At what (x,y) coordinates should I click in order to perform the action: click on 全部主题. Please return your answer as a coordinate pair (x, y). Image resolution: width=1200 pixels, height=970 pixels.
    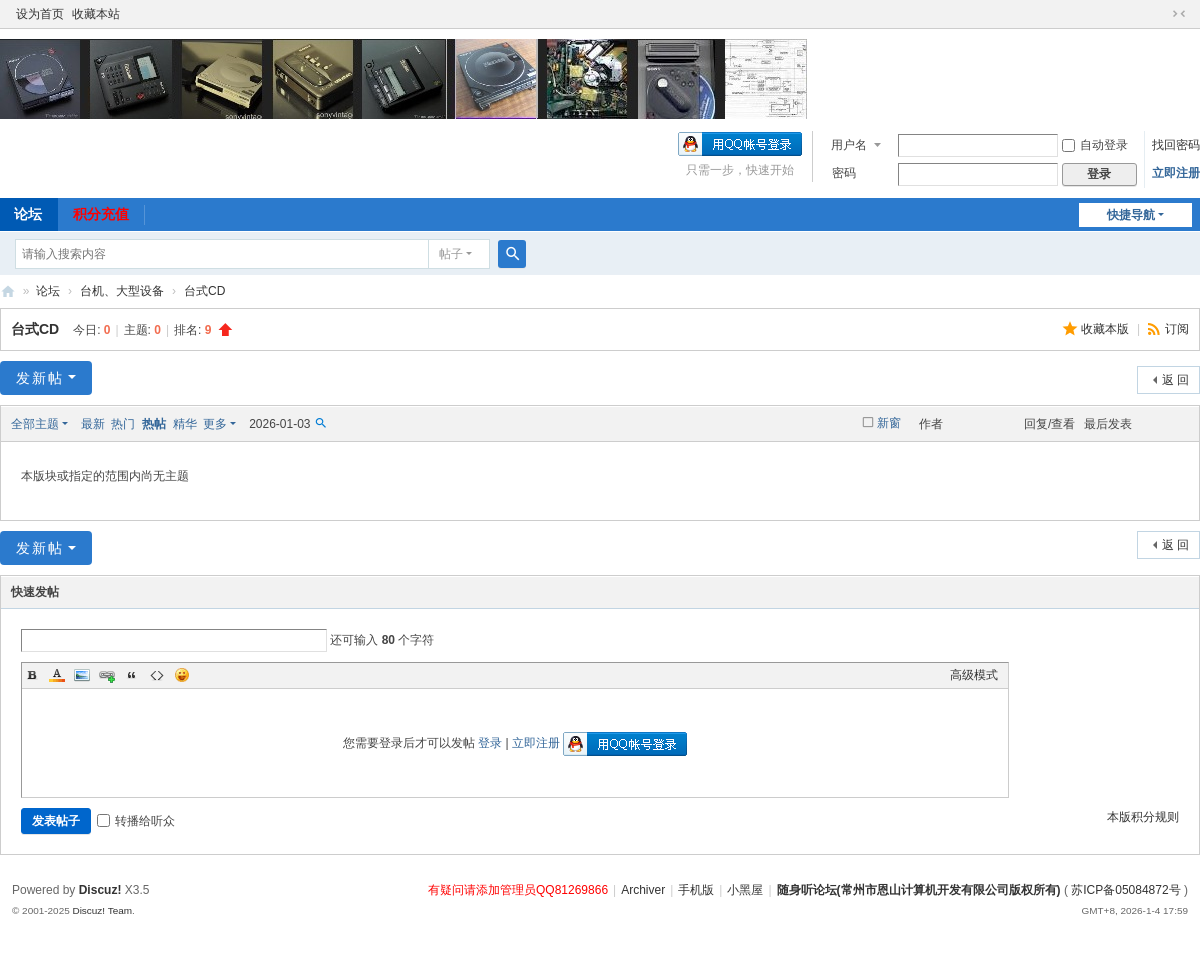
    Looking at the image, I should click on (35, 424).